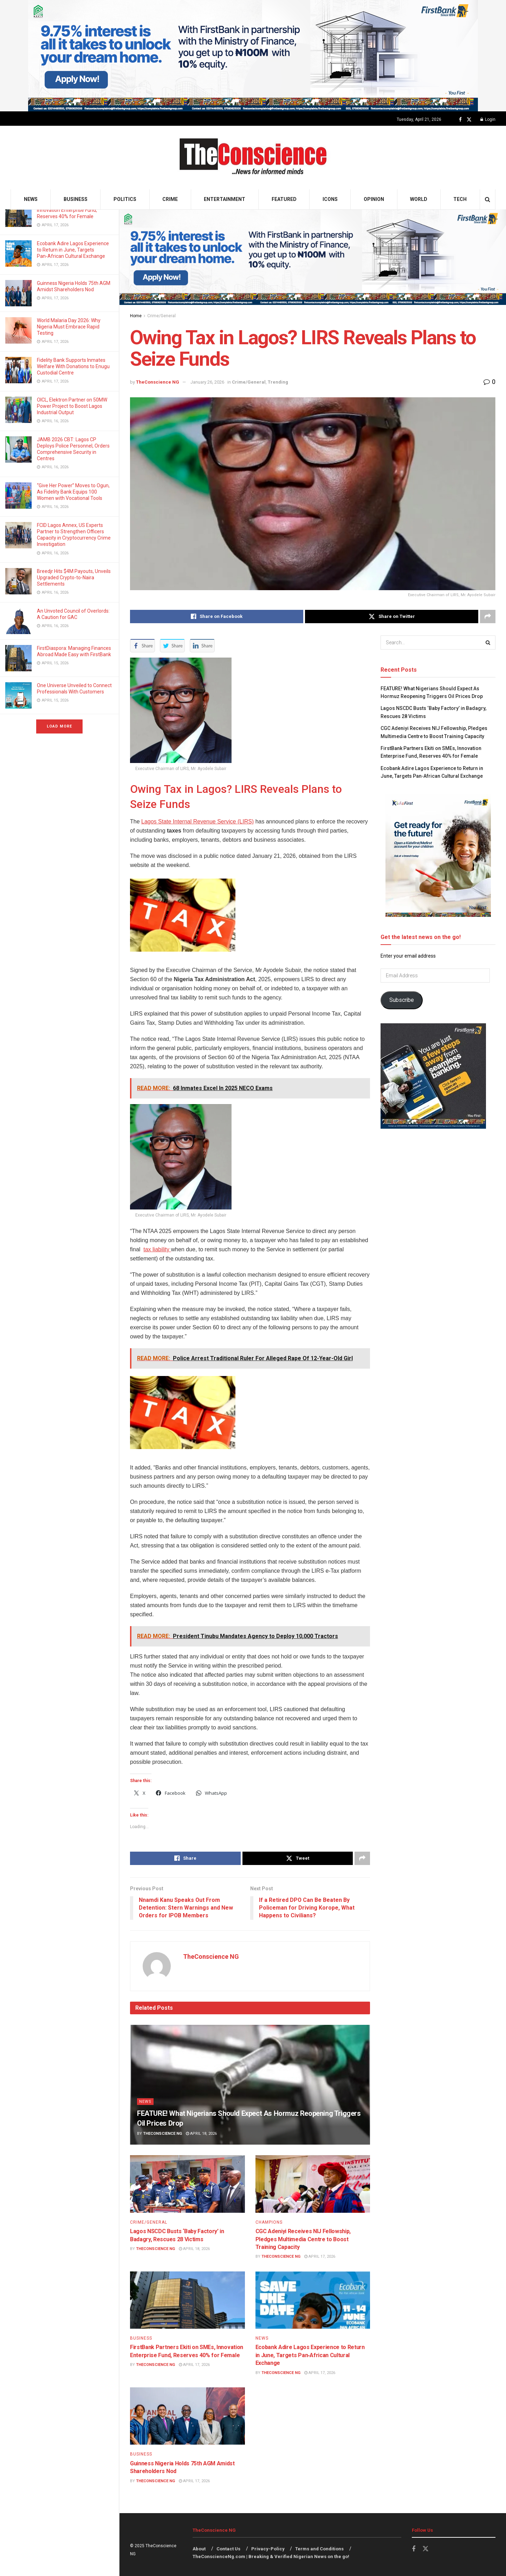  What do you see at coordinates (303, 2239) in the screenshot?
I see `CGC Adeniyi Receives NIJ Fellowship, Pledges Multimedia Centre to Boost Training Capacity` at bounding box center [303, 2239].